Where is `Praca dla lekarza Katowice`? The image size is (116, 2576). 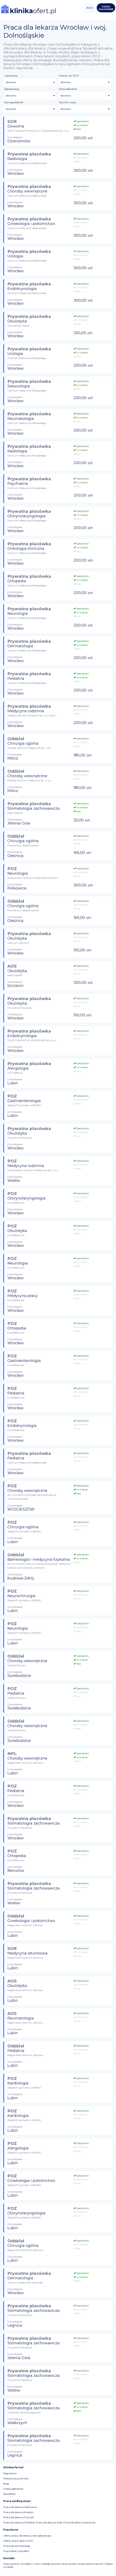 Praca dla lekarza Katowice is located at coordinates (79, 2522).